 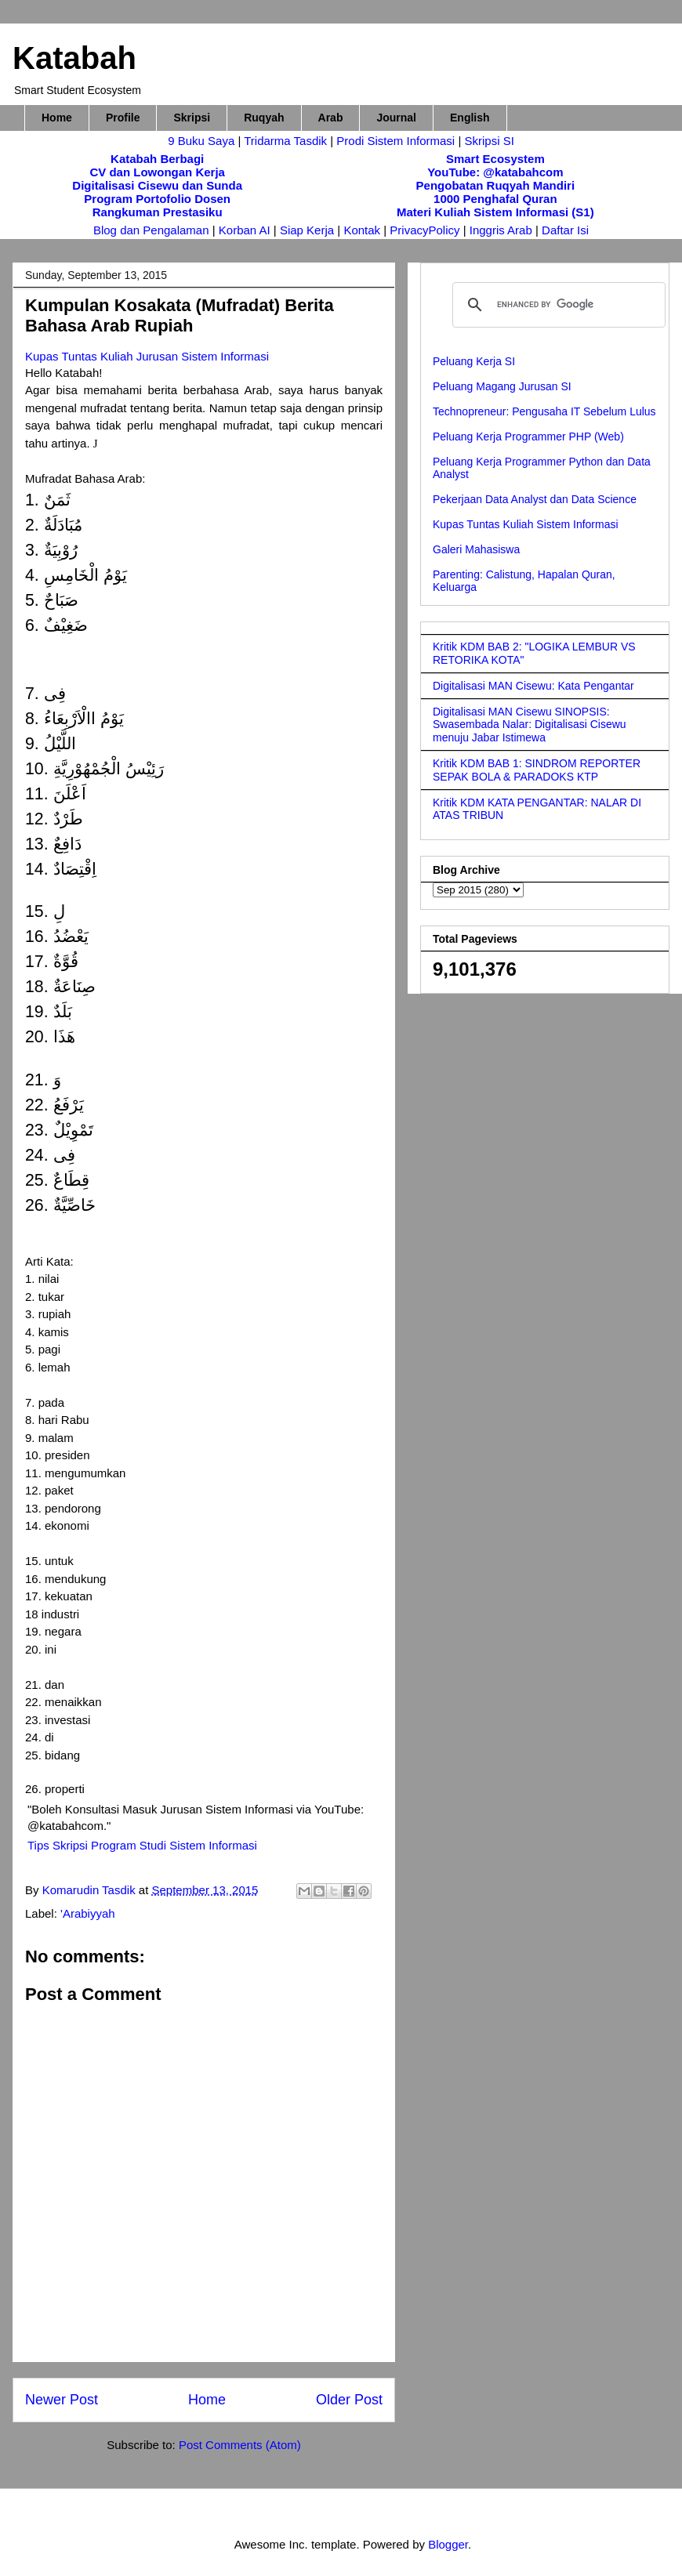 What do you see at coordinates (57, 117) in the screenshot?
I see `Home` at bounding box center [57, 117].